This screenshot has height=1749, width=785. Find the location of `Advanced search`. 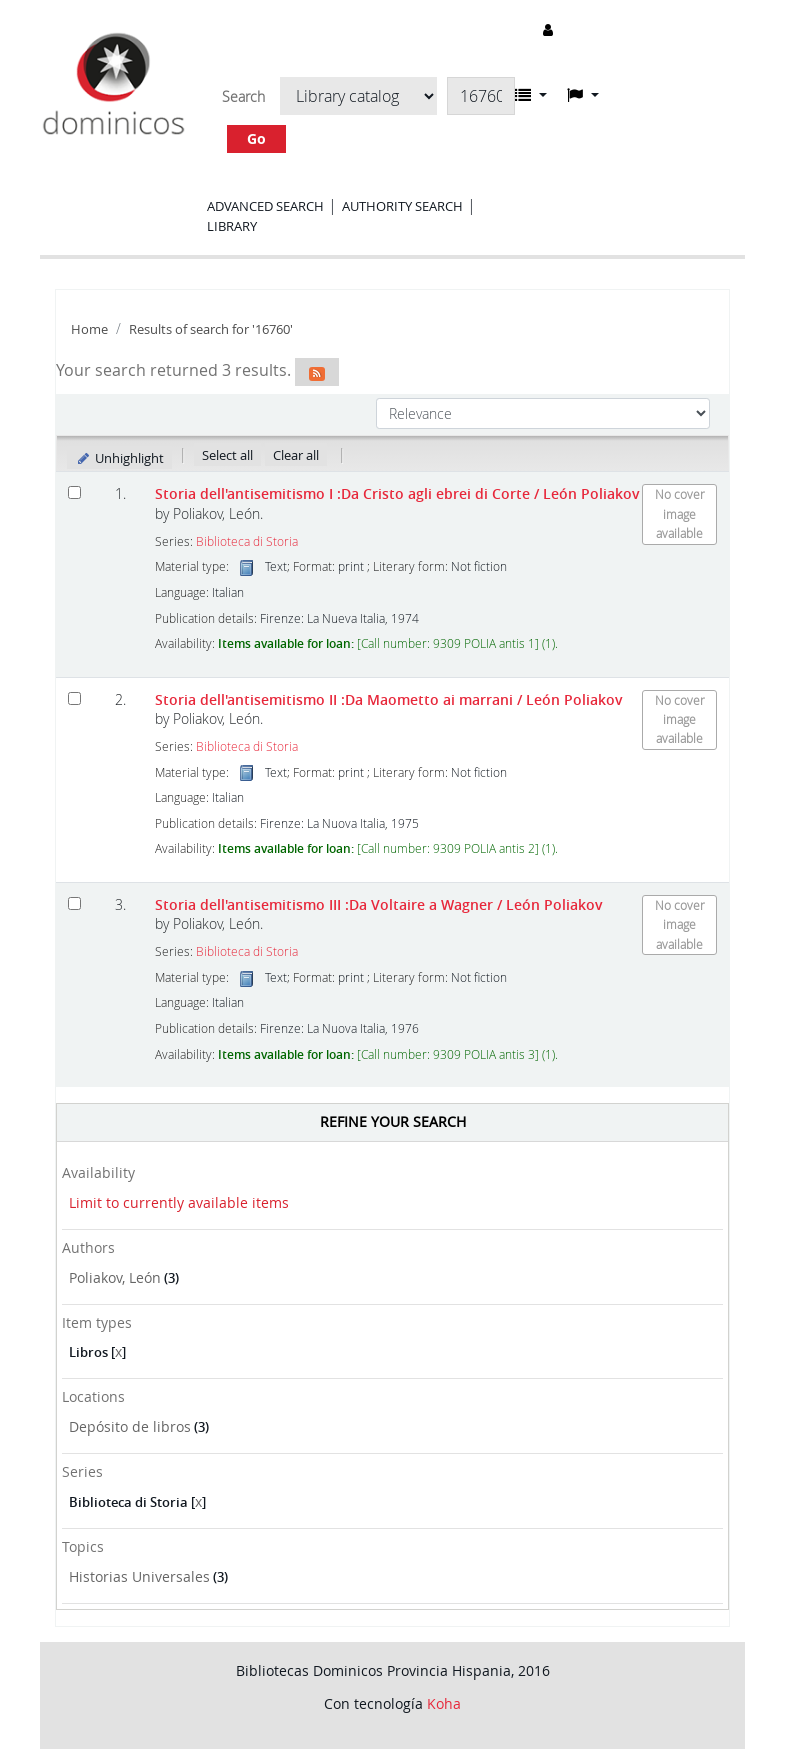

Advanced search is located at coordinates (265, 206).